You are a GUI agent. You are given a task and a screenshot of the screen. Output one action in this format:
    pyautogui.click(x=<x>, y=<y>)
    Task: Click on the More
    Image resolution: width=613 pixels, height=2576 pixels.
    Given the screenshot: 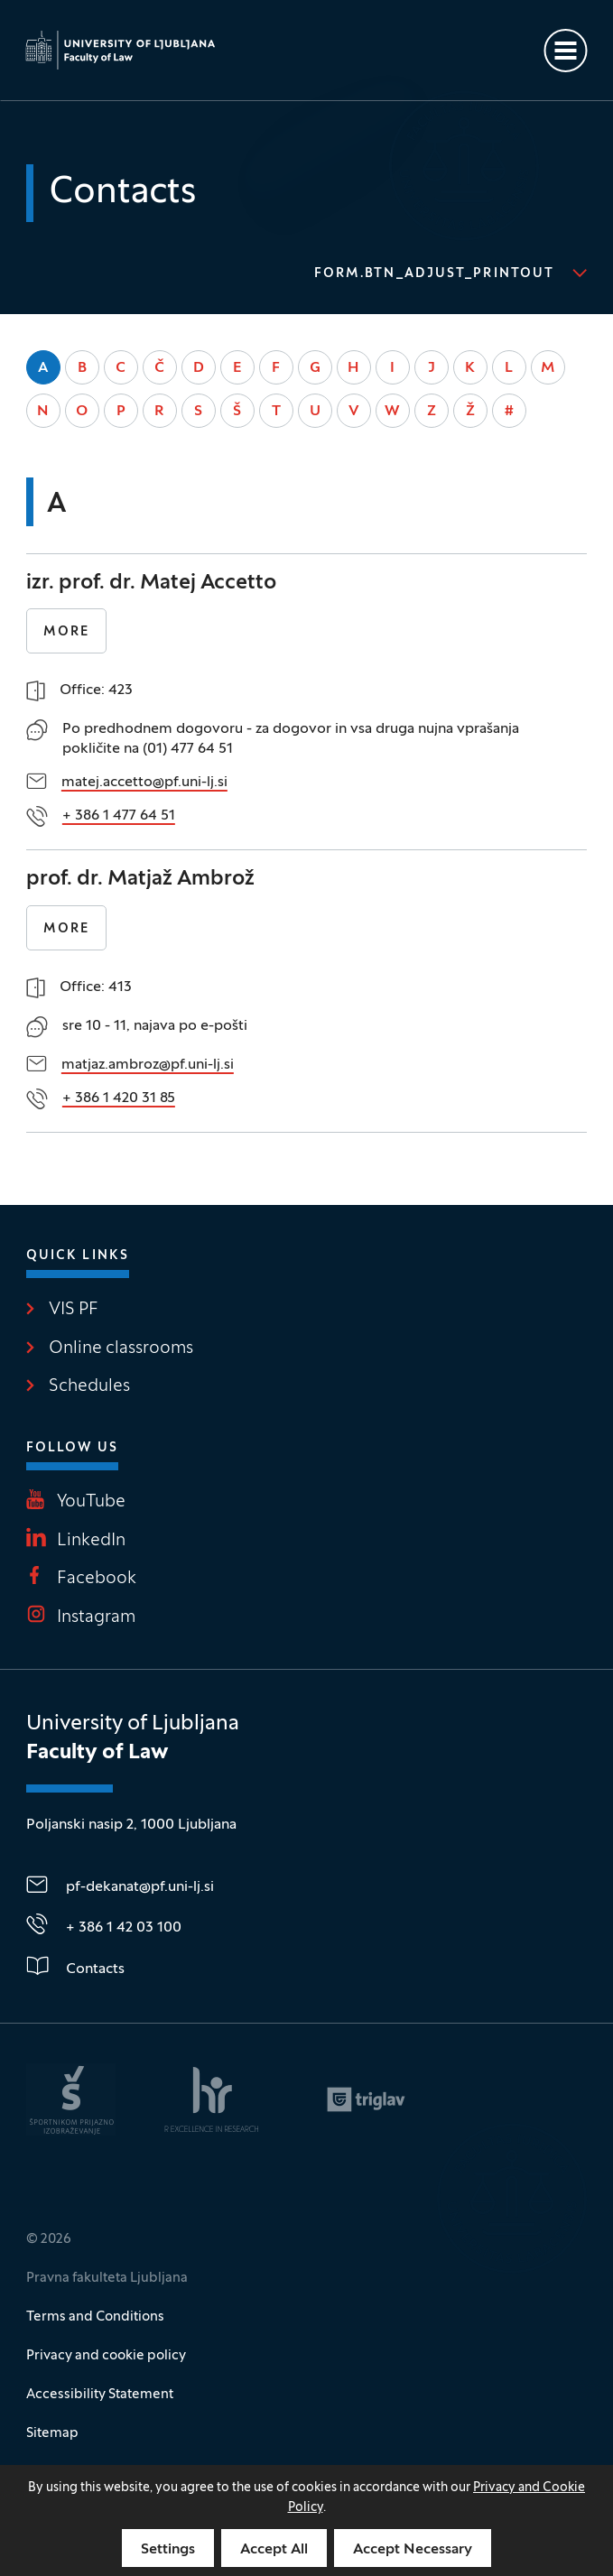 What is the action you would take?
    pyautogui.click(x=66, y=632)
    